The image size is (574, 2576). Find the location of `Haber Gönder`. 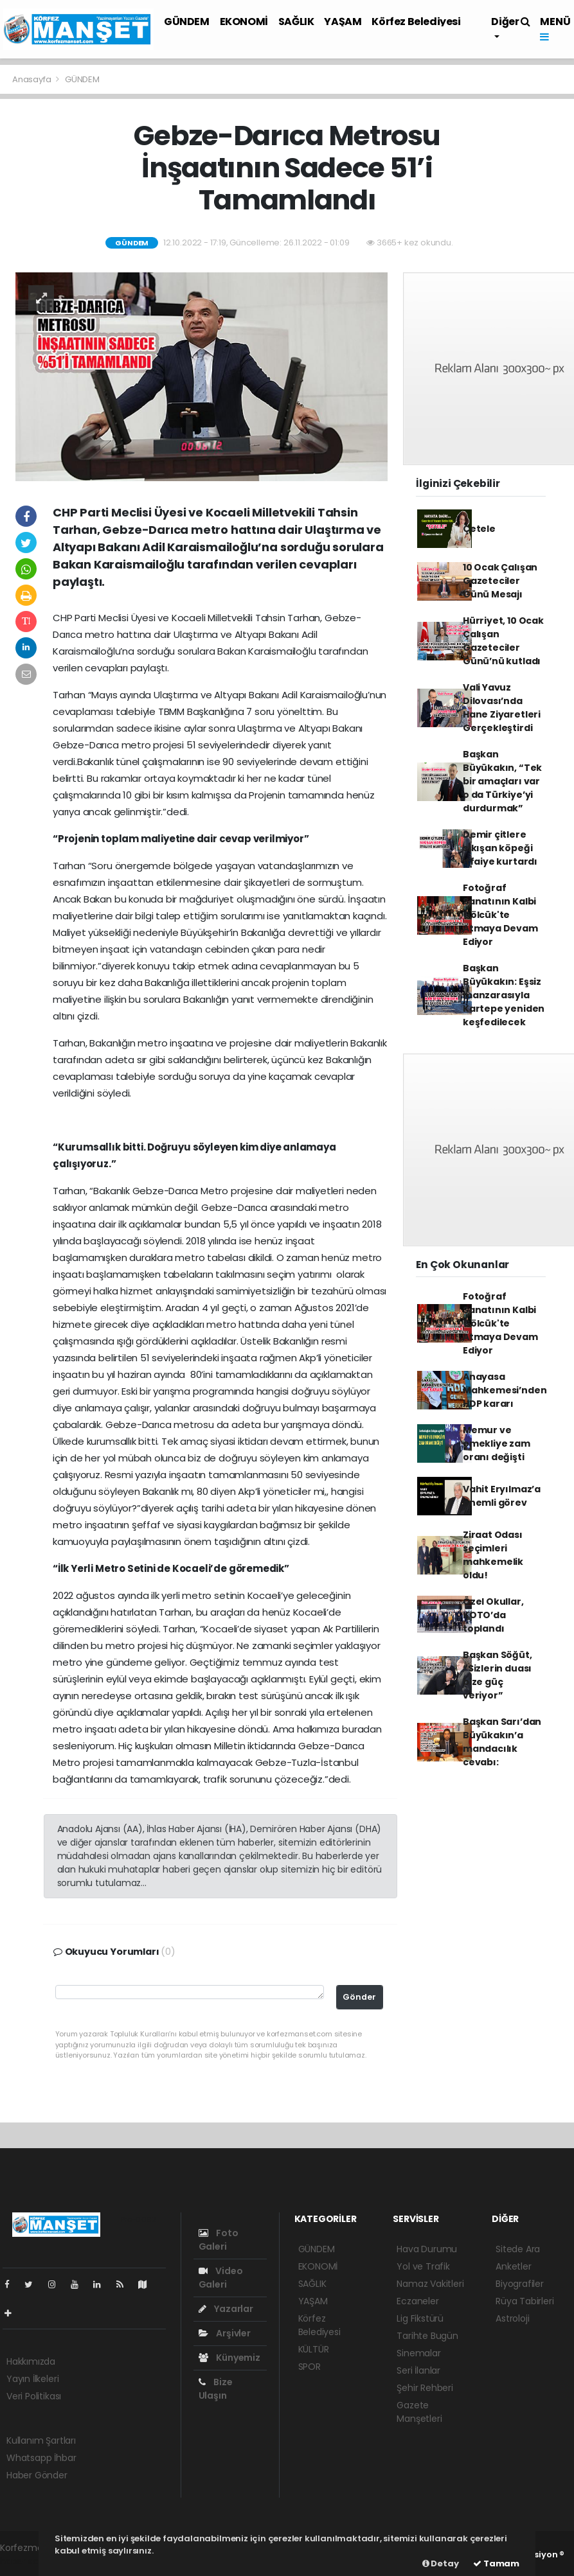

Haber Gönder is located at coordinates (36, 2475).